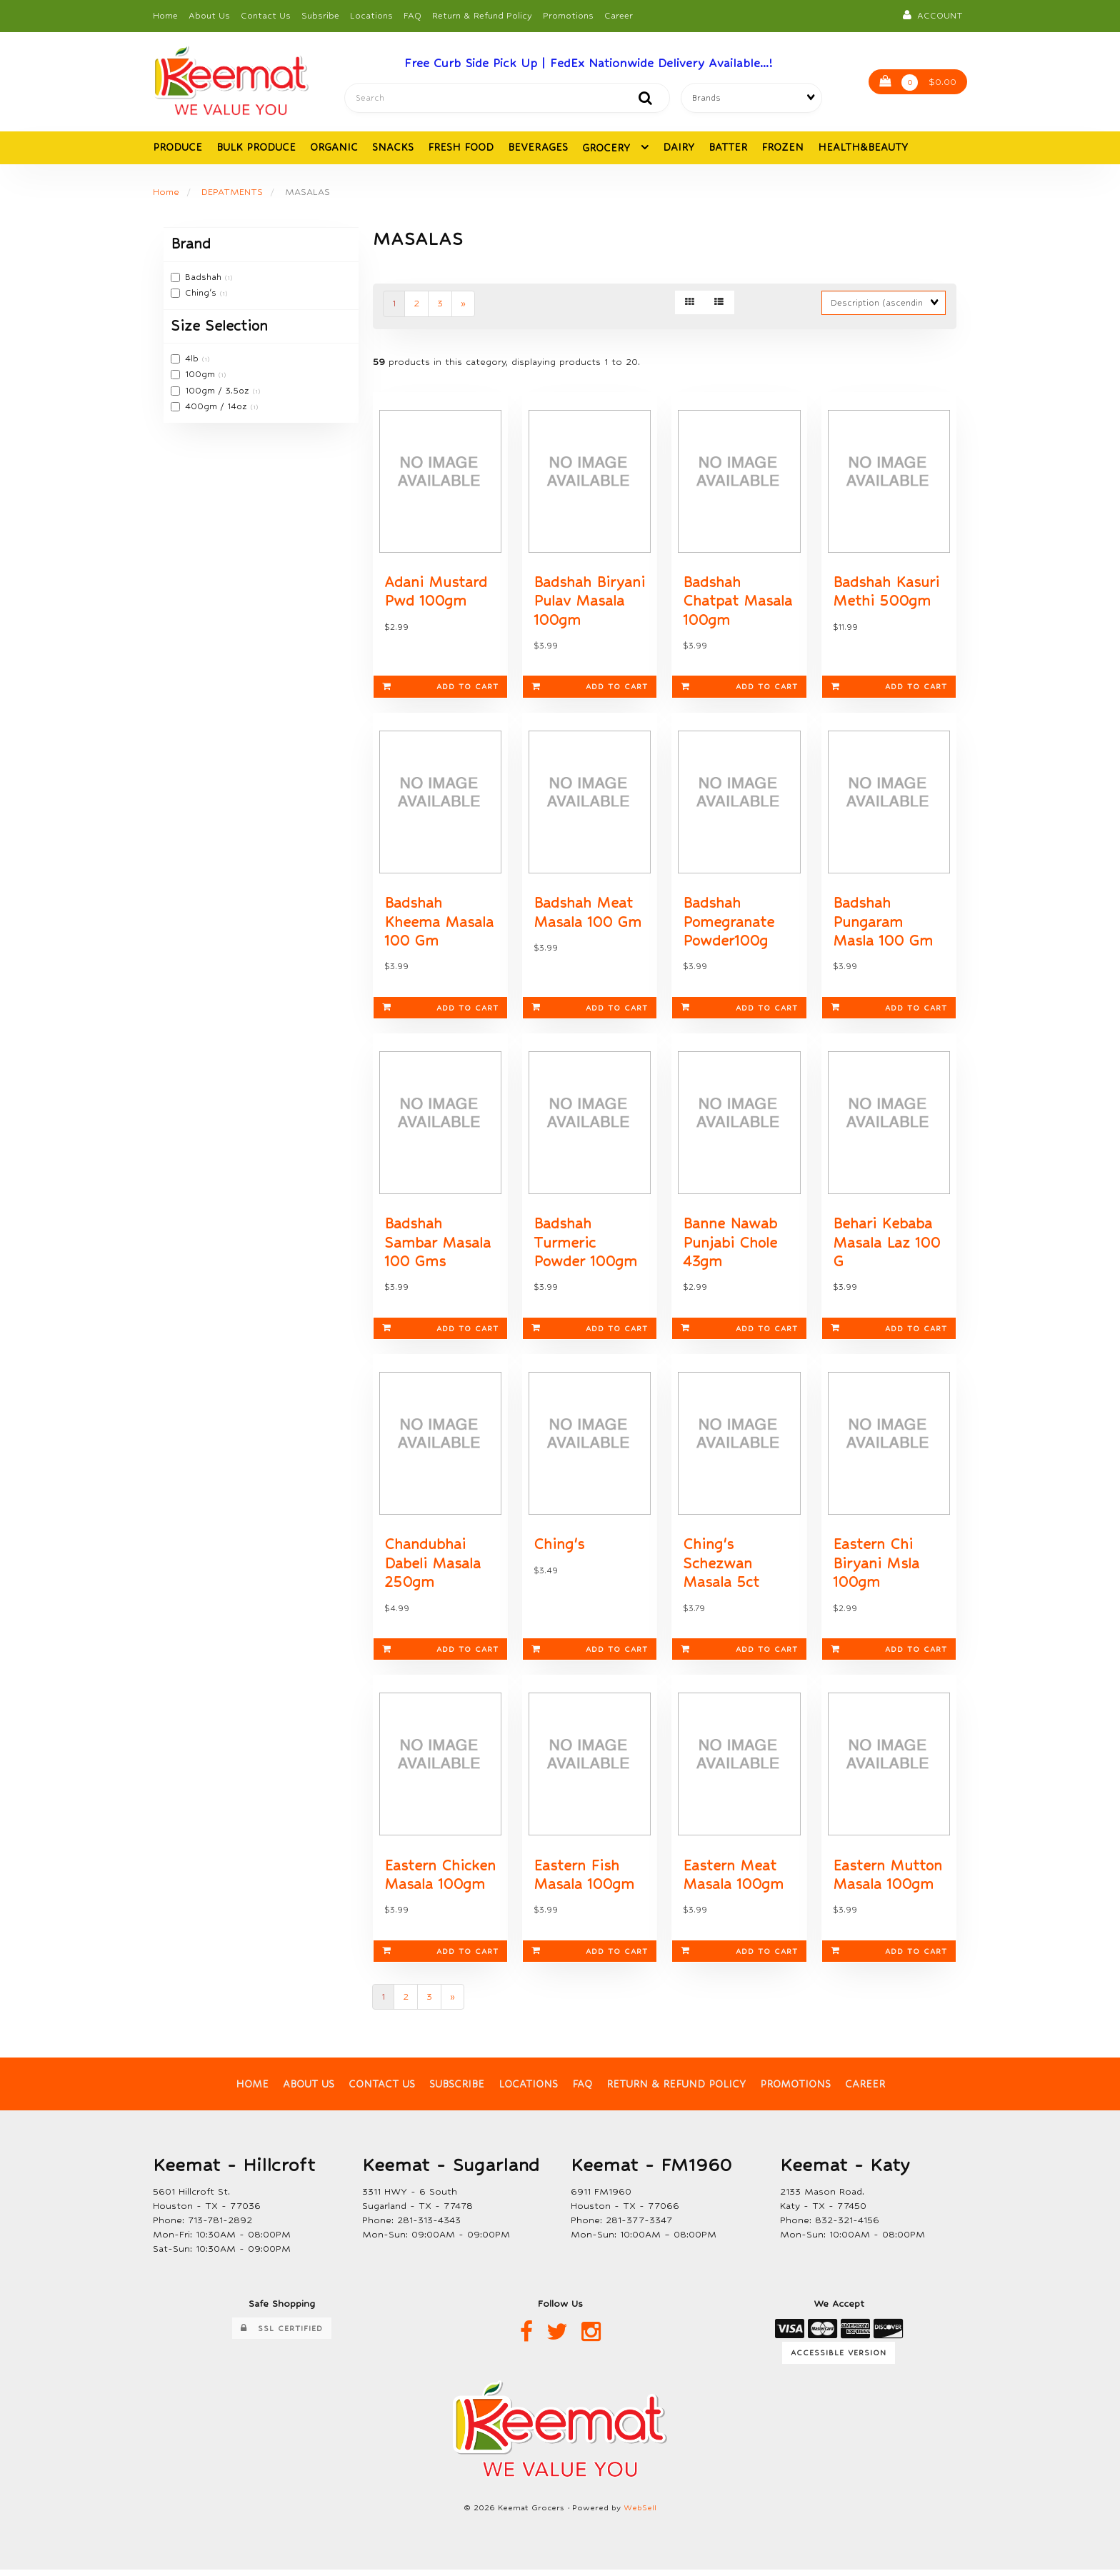  I want to click on Badshah, so click(204, 278).